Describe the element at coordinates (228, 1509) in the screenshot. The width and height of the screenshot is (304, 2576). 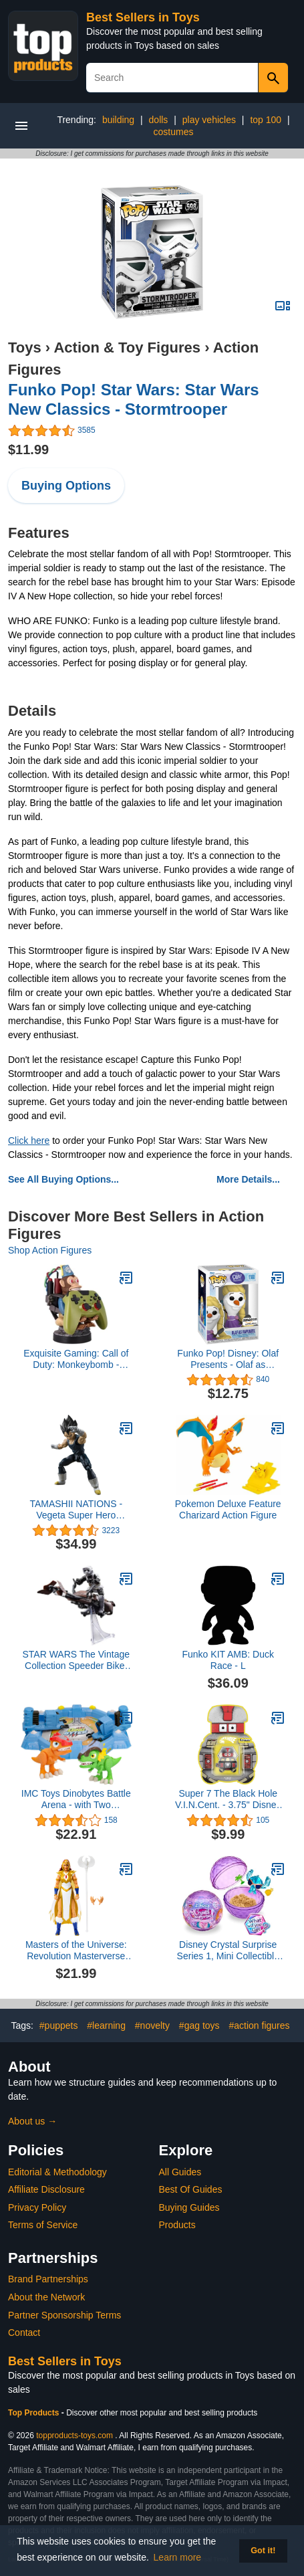
I see `Pokemon Deluxe Feature Charizard Action Figure` at that location.